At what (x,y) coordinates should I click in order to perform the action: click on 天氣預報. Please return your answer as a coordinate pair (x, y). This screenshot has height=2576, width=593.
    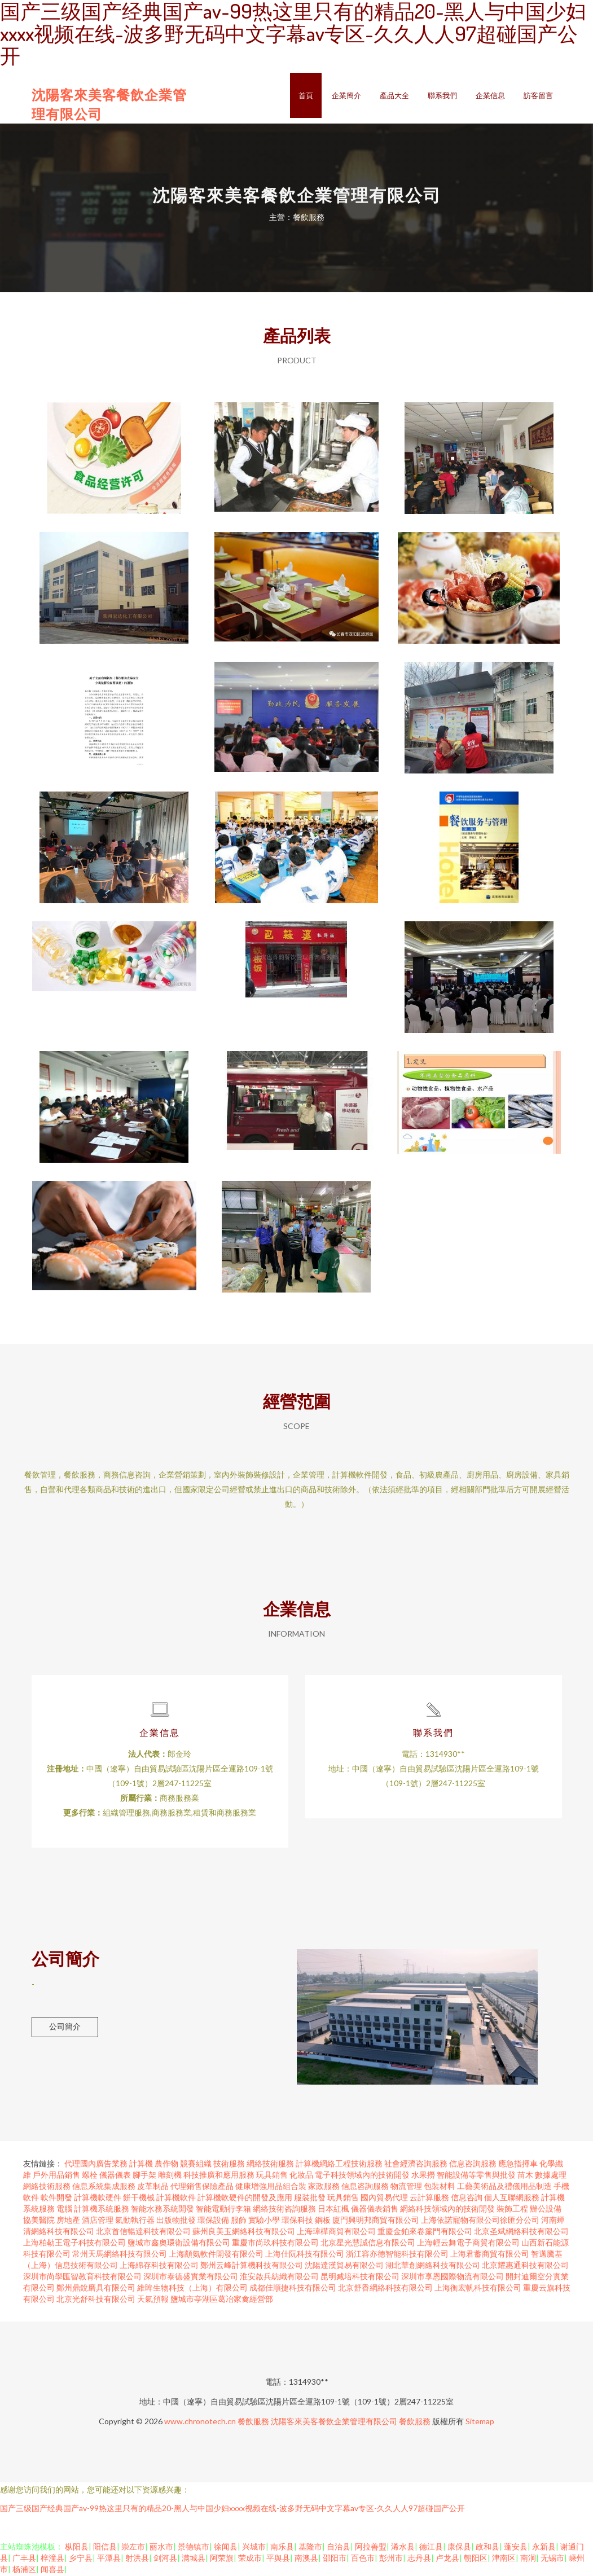
    Looking at the image, I should click on (153, 2300).